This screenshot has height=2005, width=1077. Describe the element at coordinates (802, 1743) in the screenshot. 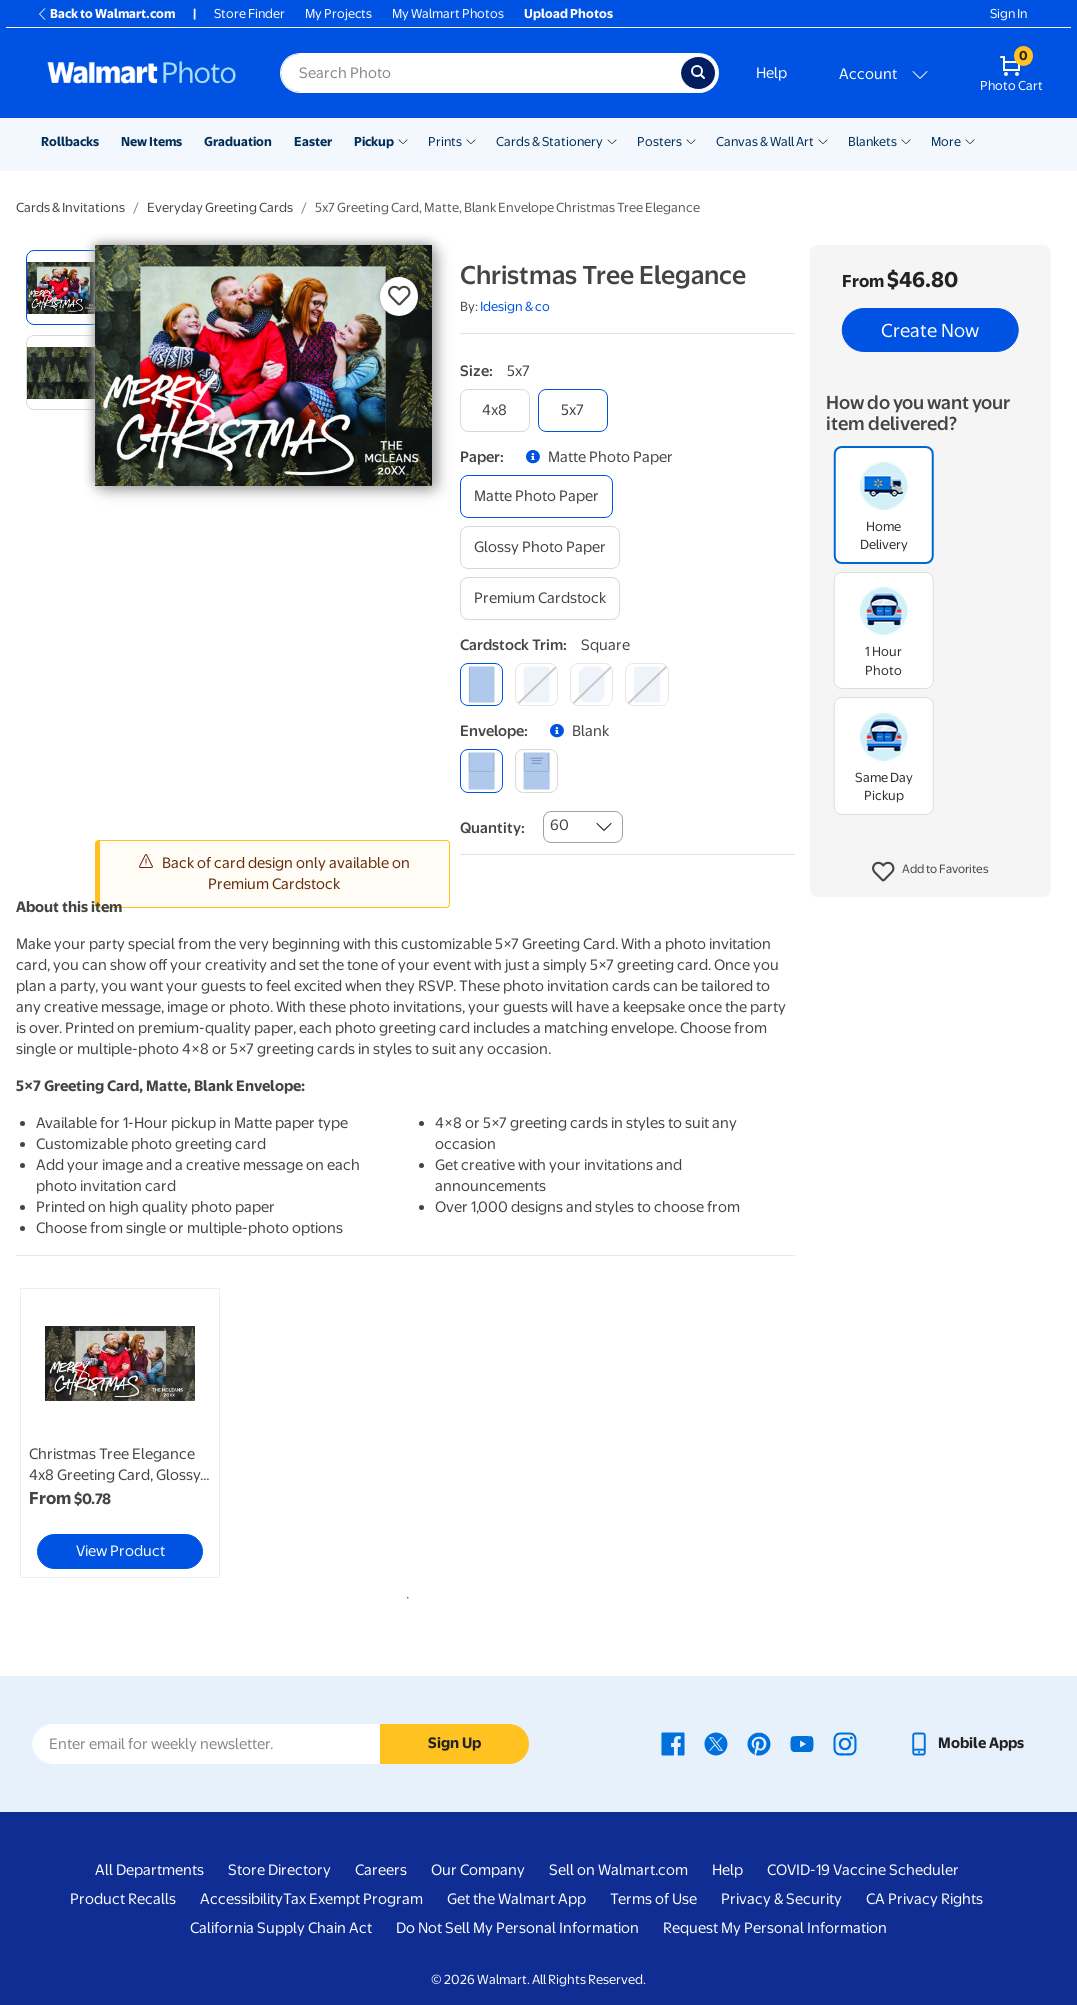

I see `[Walmart Youtube page - opens in a new window]` at that location.